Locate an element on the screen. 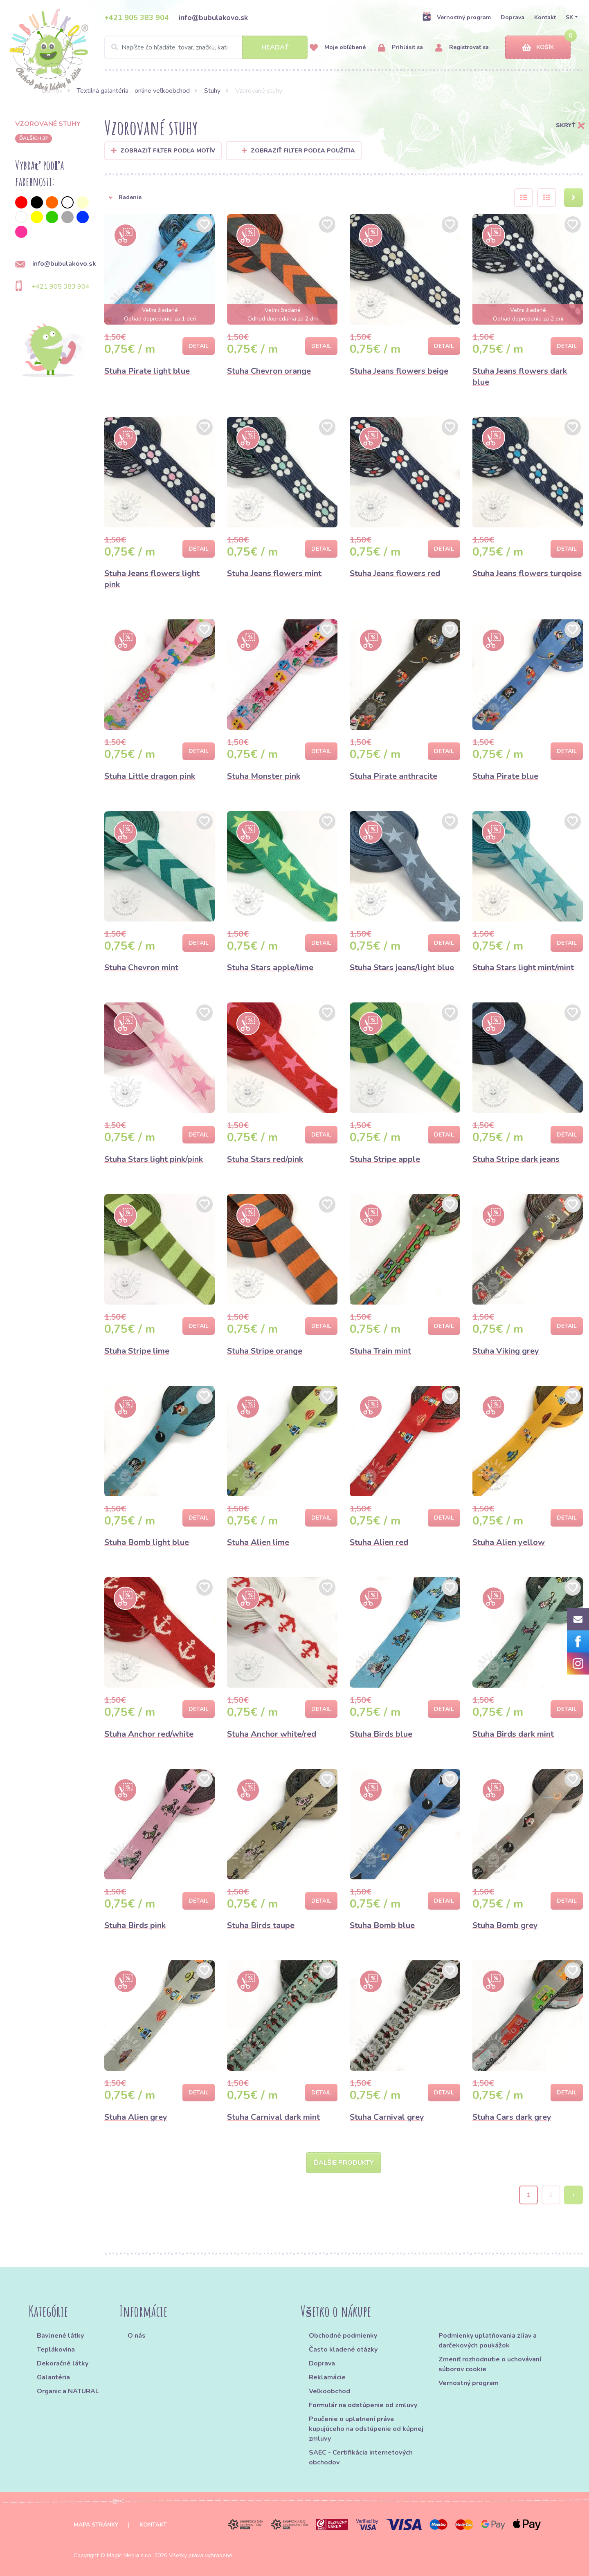  Stuha Train mint is located at coordinates (380, 1350).